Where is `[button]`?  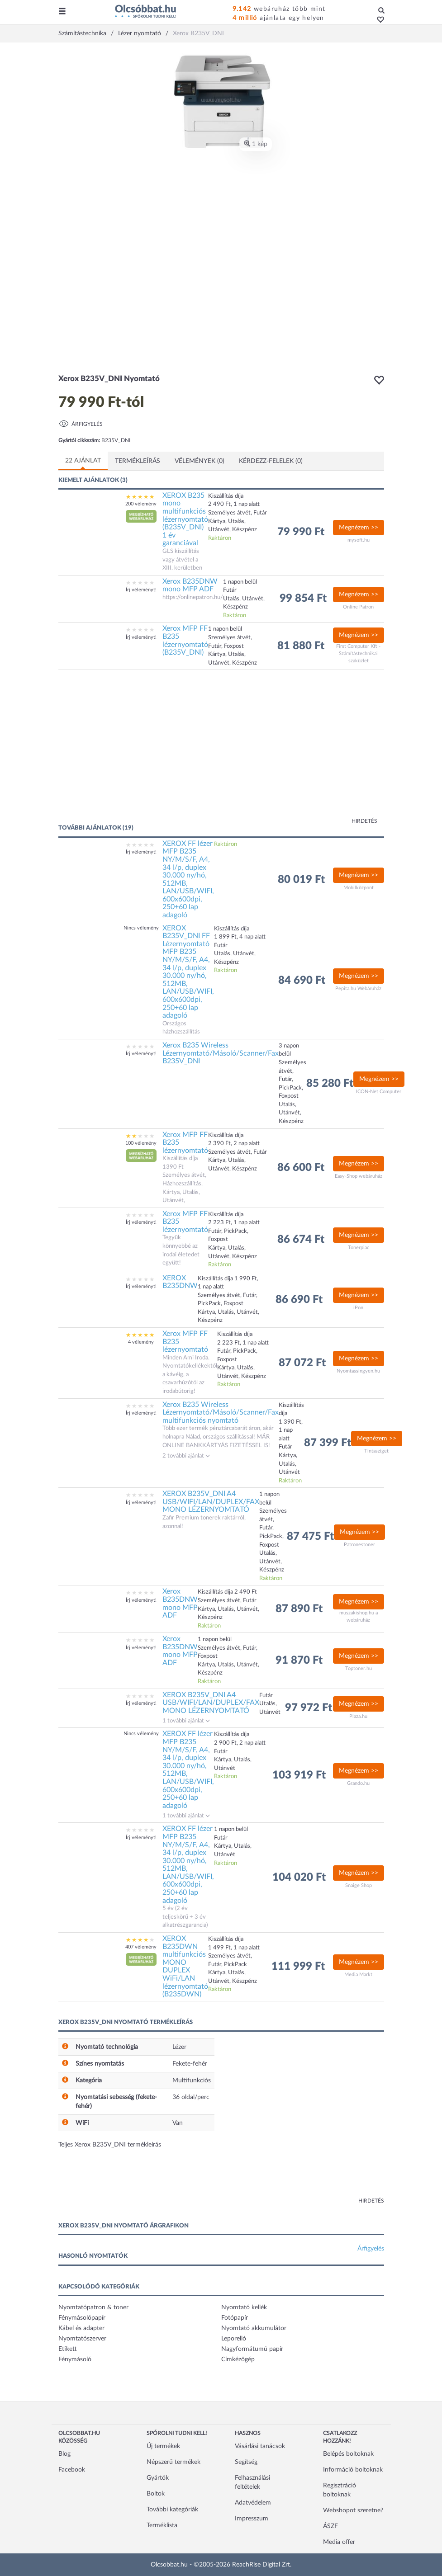
[button] is located at coordinates (378, 20).